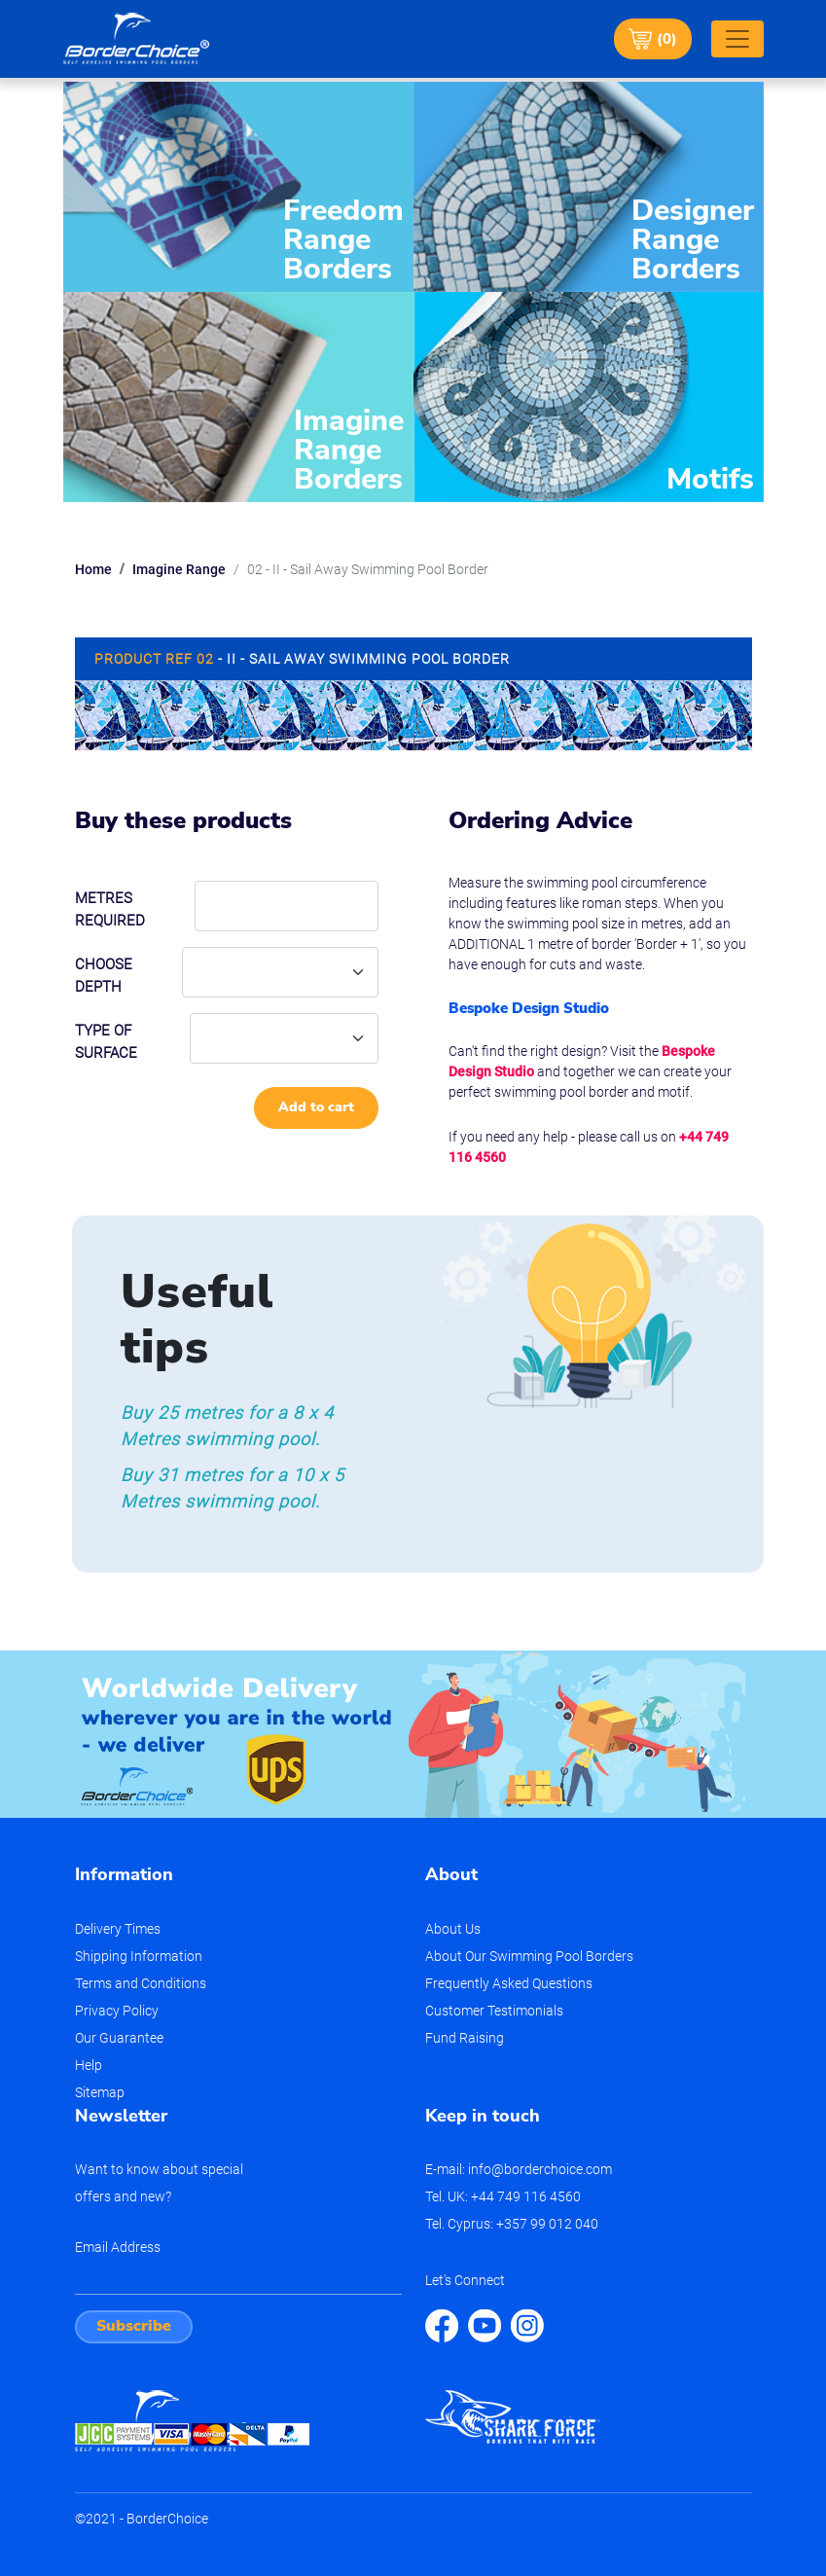 The width and height of the screenshot is (826, 2576). Describe the element at coordinates (494, 2010) in the screenshot. I see `Customer Testimonials` at that location.